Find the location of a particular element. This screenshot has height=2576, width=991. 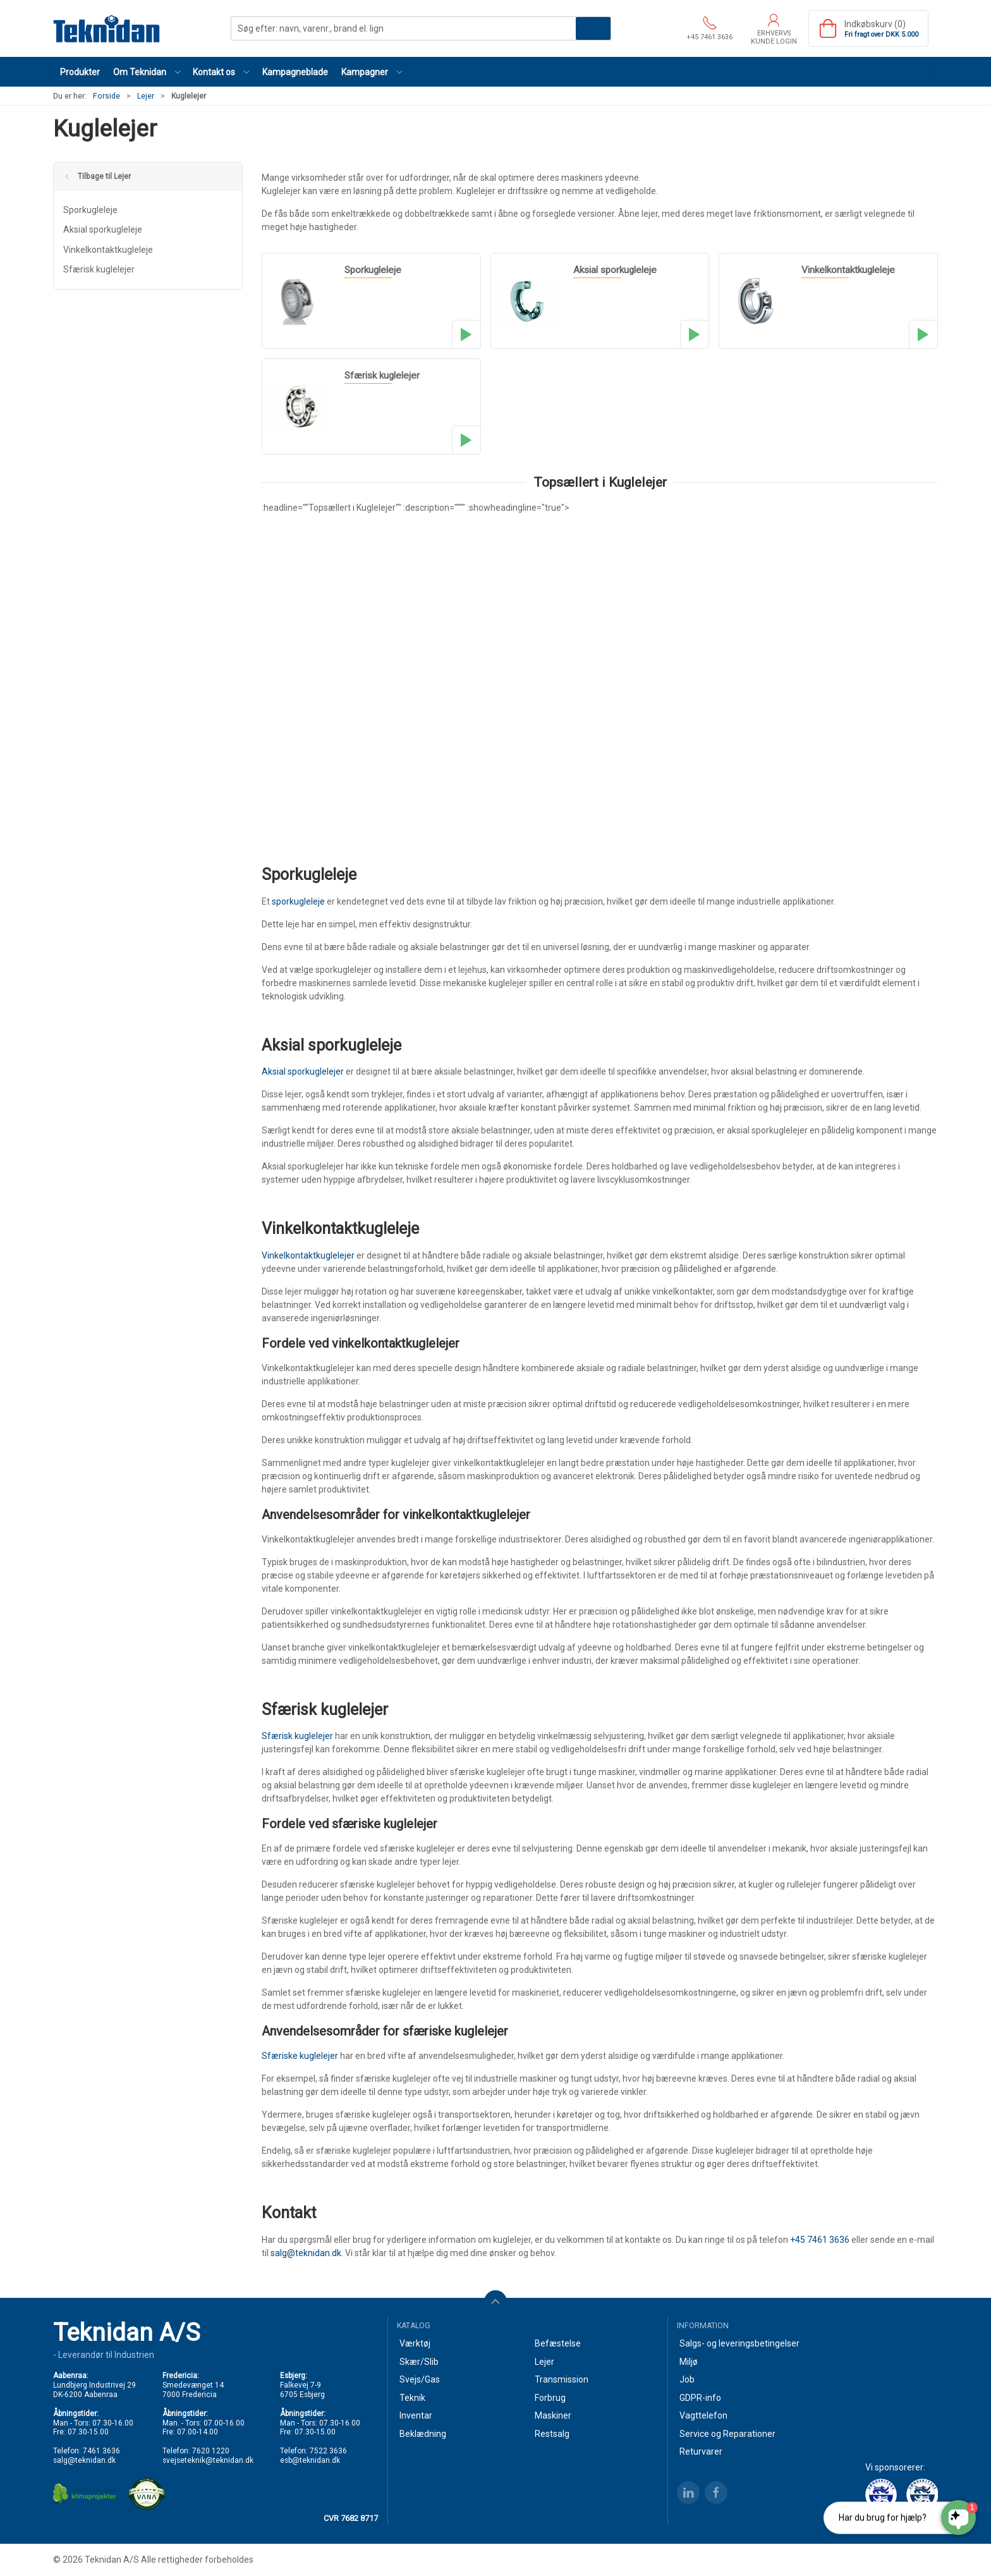

7522 3636 is located at coordinates (328, 2450).